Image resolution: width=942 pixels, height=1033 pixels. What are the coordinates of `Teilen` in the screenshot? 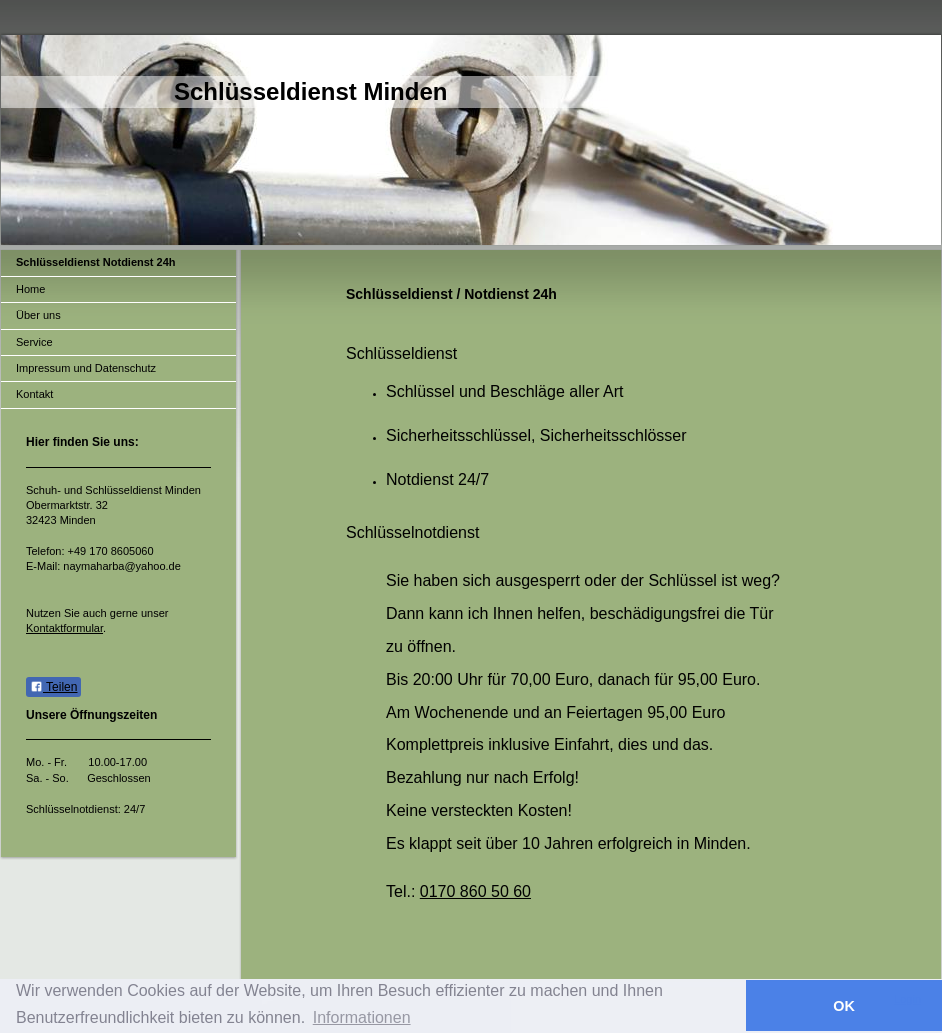 It's located at (53, 687).